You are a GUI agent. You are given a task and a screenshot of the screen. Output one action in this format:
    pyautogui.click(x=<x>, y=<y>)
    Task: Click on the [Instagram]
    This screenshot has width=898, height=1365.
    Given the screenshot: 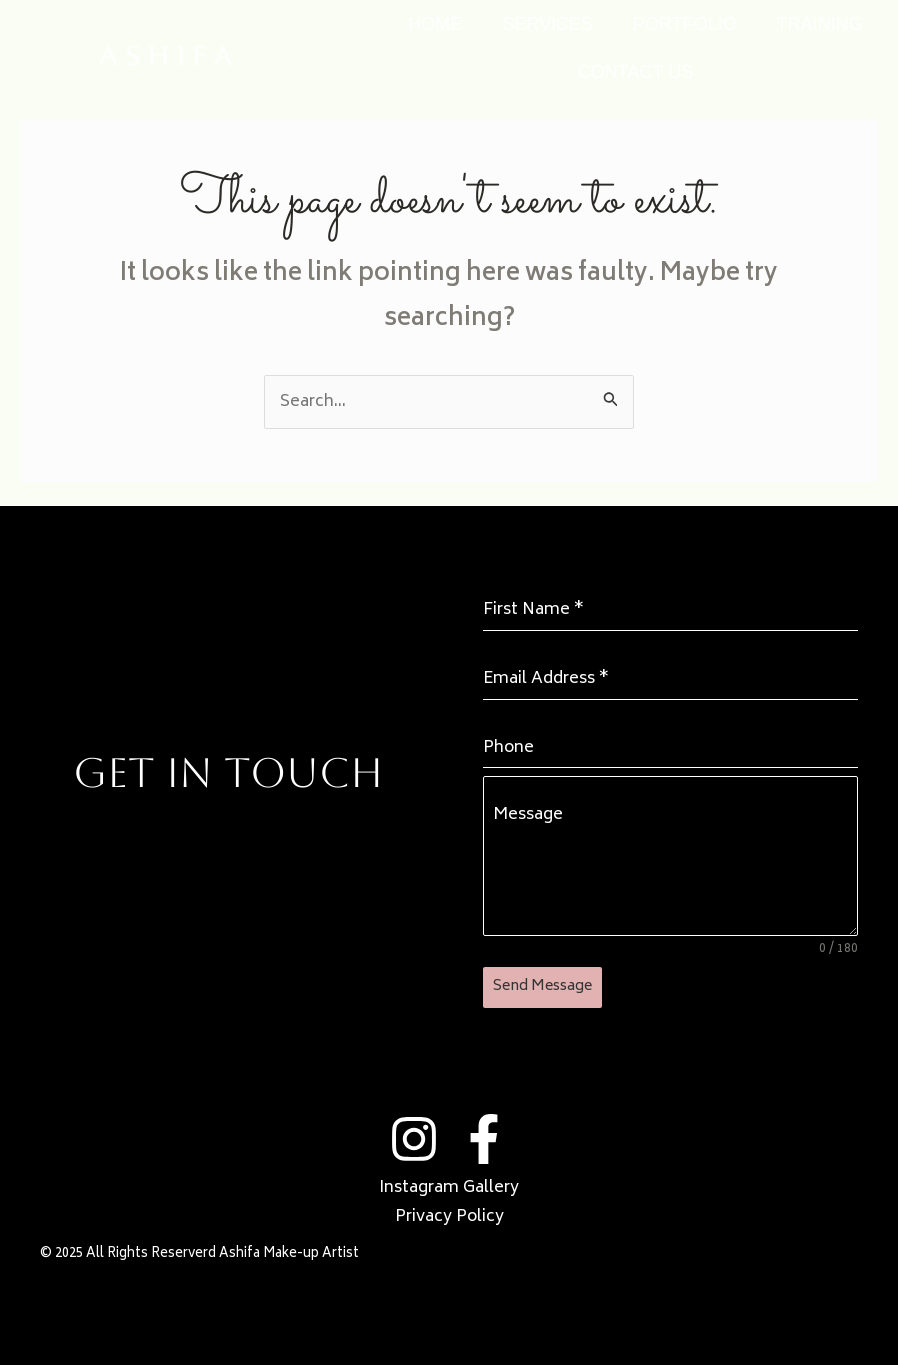 What is the action you would take?
    pyautogui.click(x=414, y=1139)
    